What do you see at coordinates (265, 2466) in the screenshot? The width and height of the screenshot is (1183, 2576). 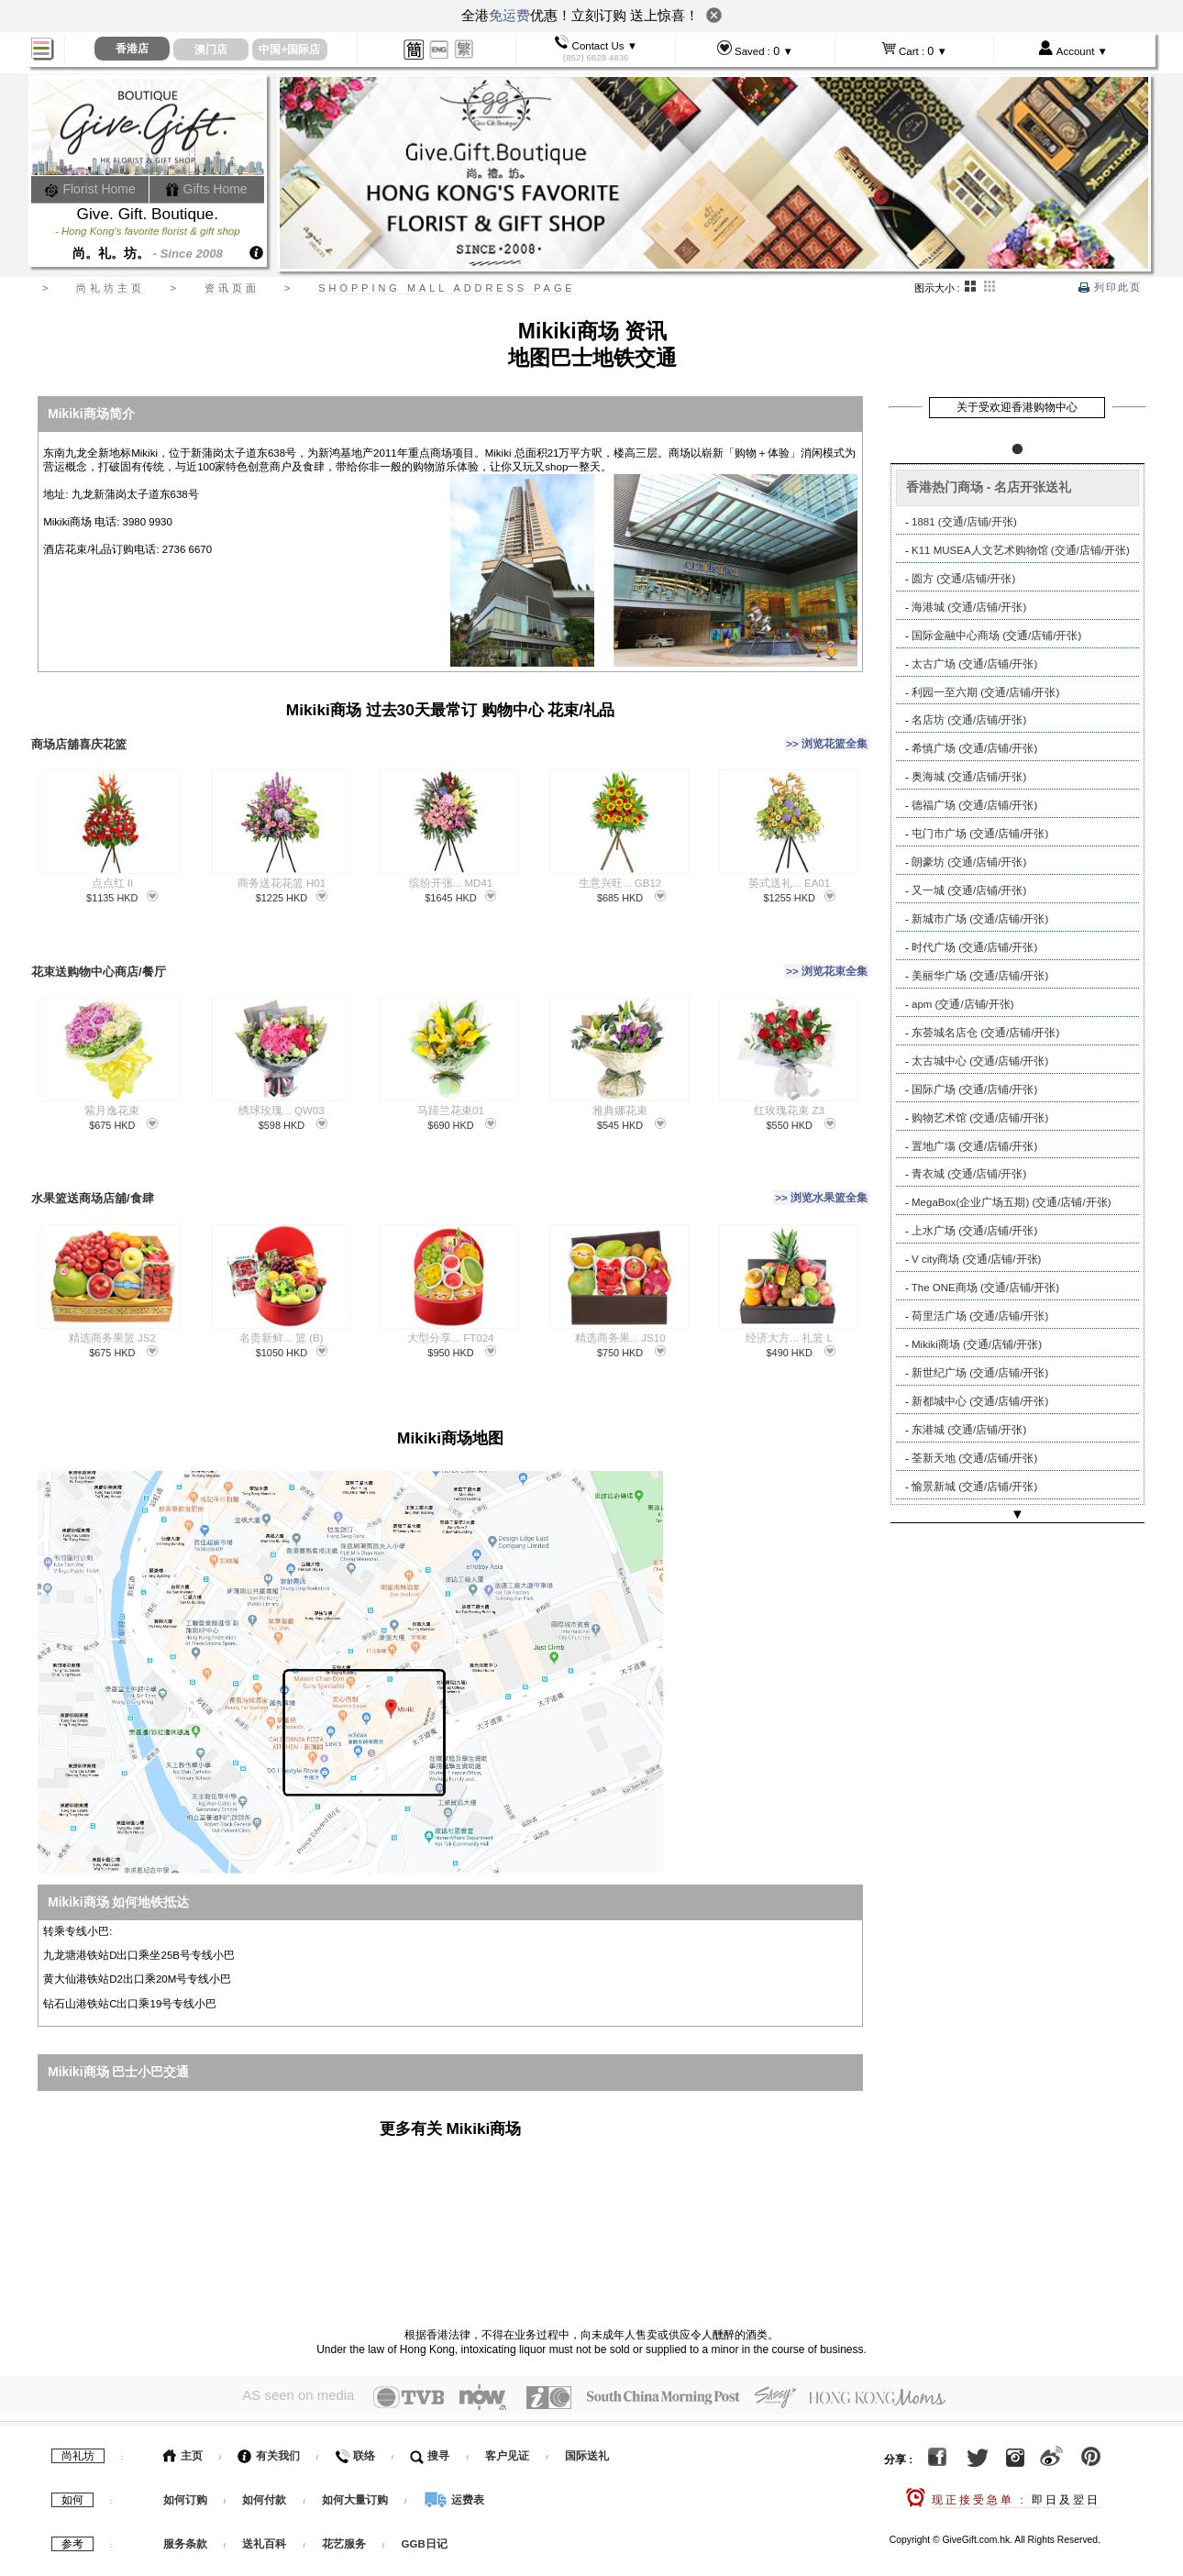 I see `如何付款` at bounding box center [265, 2466].